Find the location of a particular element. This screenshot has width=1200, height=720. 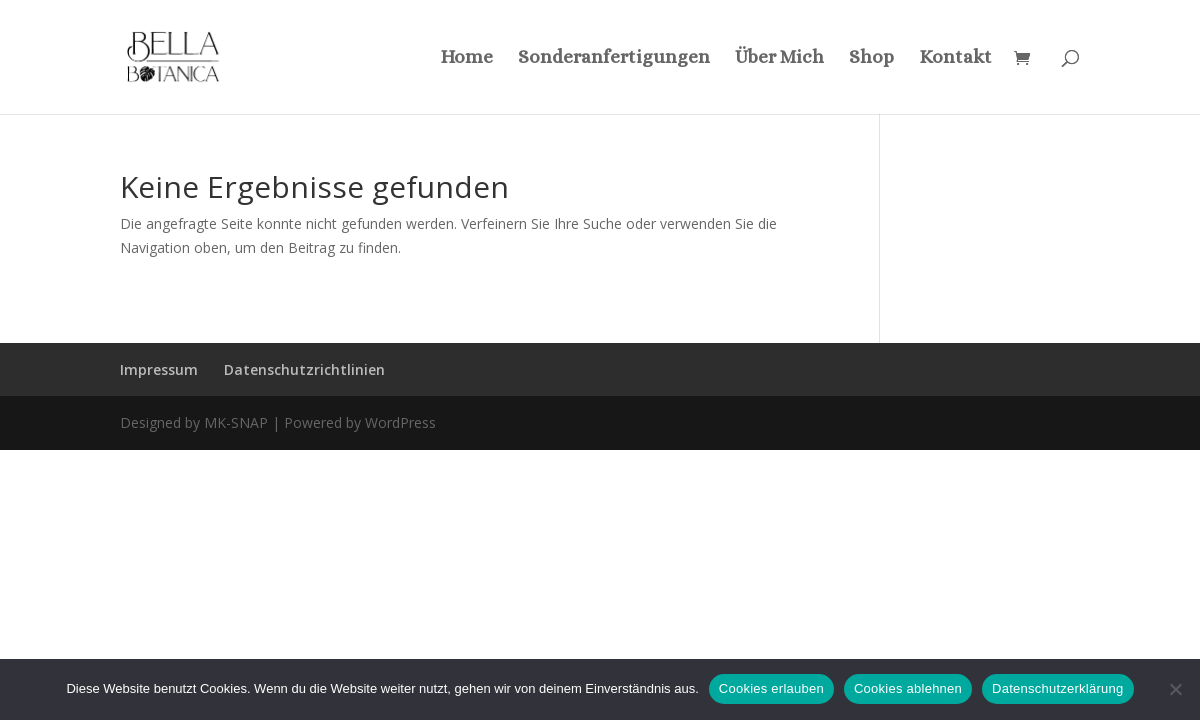

Shop is located at coordinates (871, 58).